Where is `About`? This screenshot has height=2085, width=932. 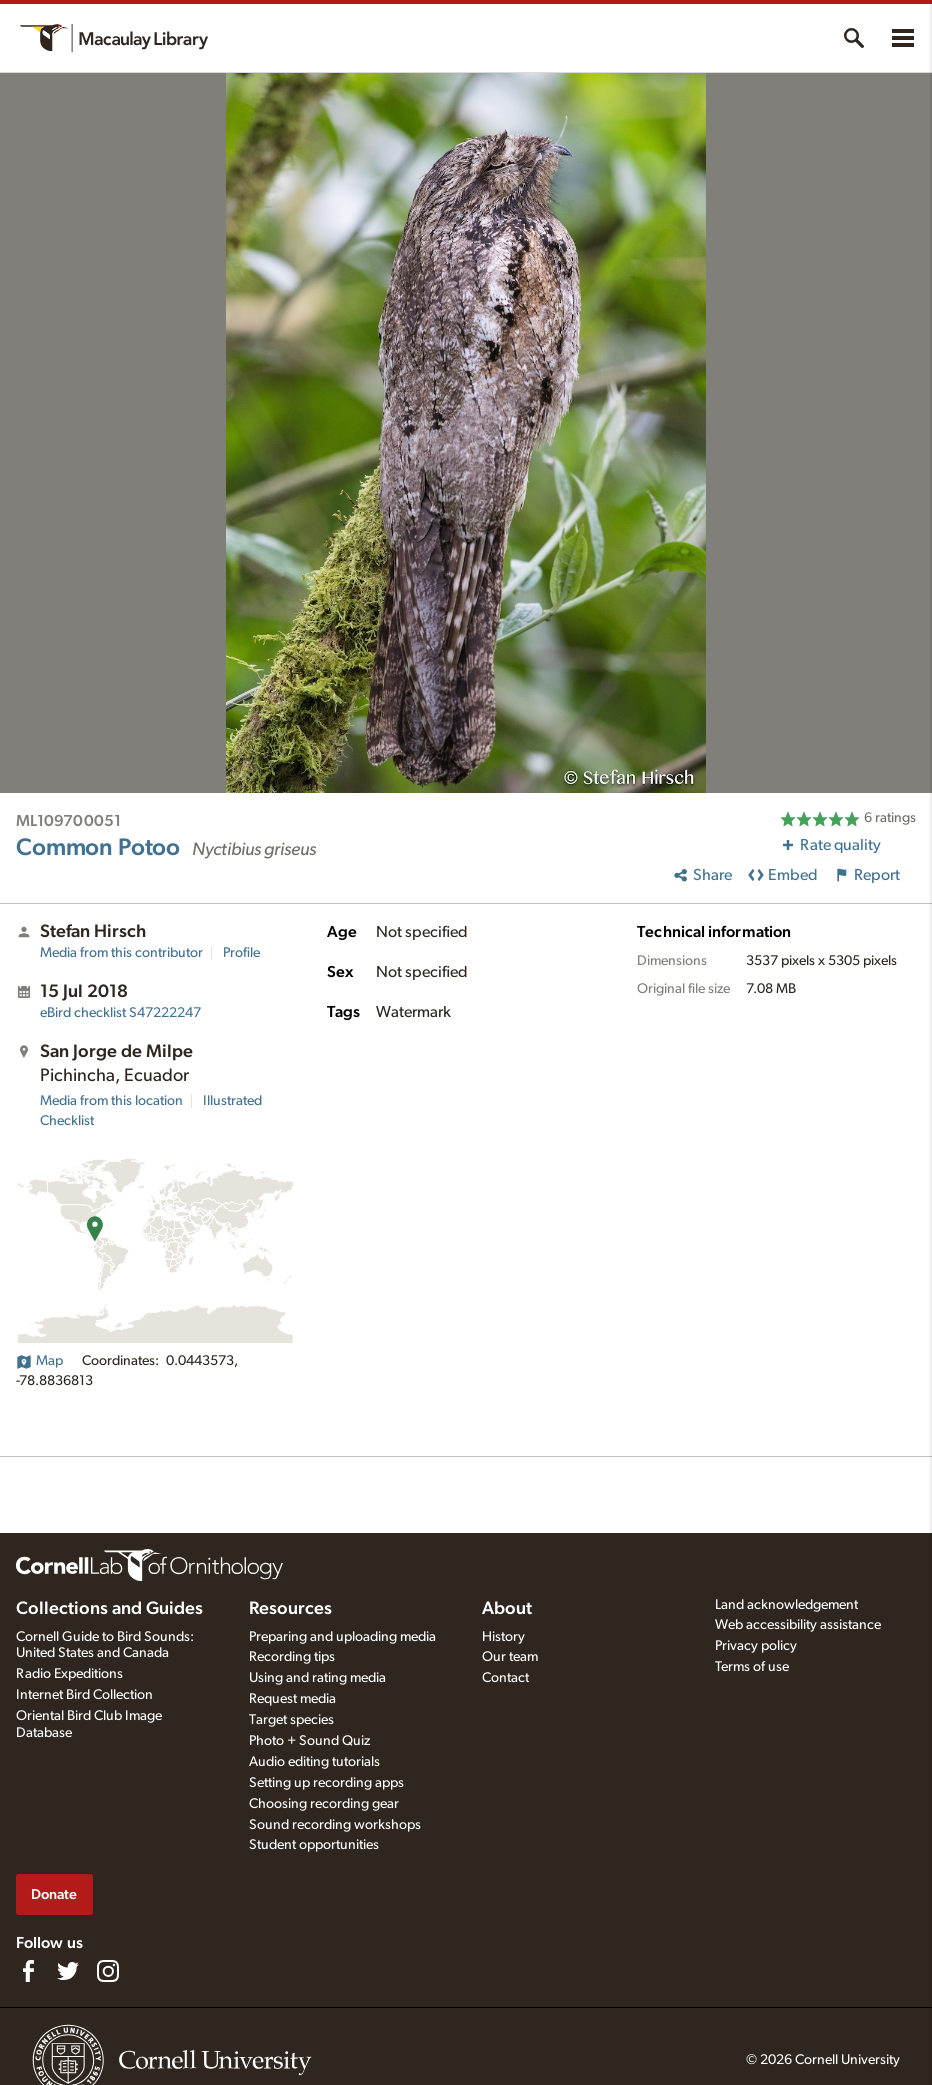
About is located at coordinates (507, 1609).